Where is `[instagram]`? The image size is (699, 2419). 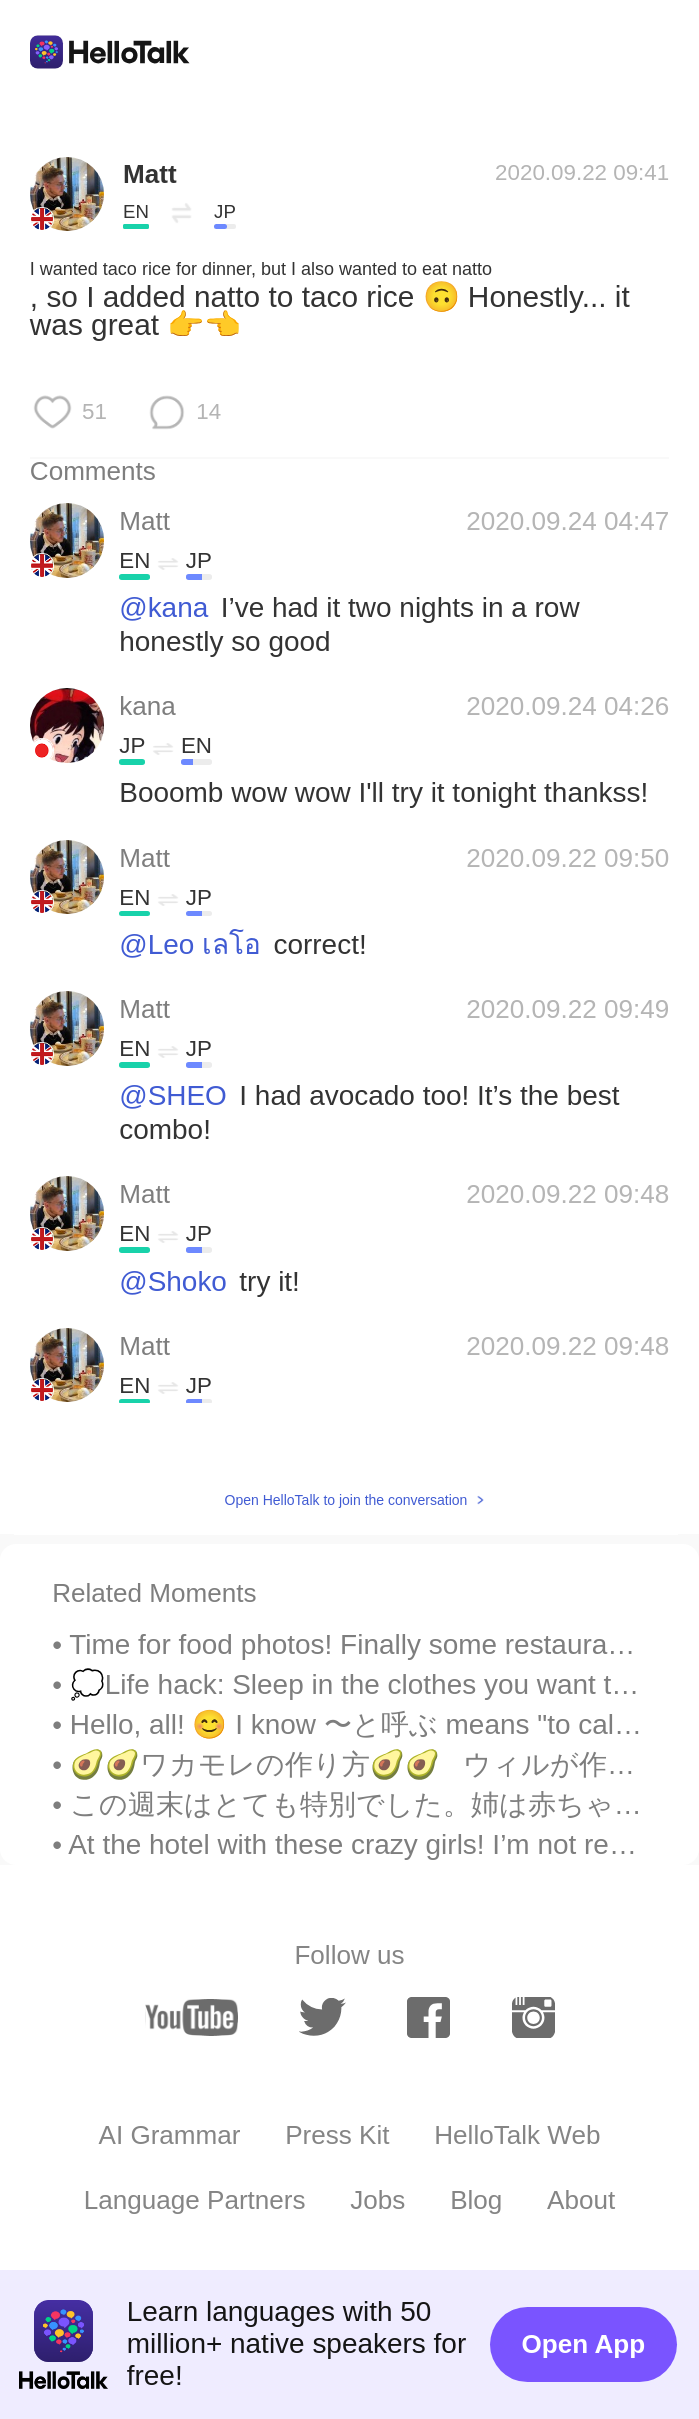
[instagram] is located at coordinates (533, 2017).